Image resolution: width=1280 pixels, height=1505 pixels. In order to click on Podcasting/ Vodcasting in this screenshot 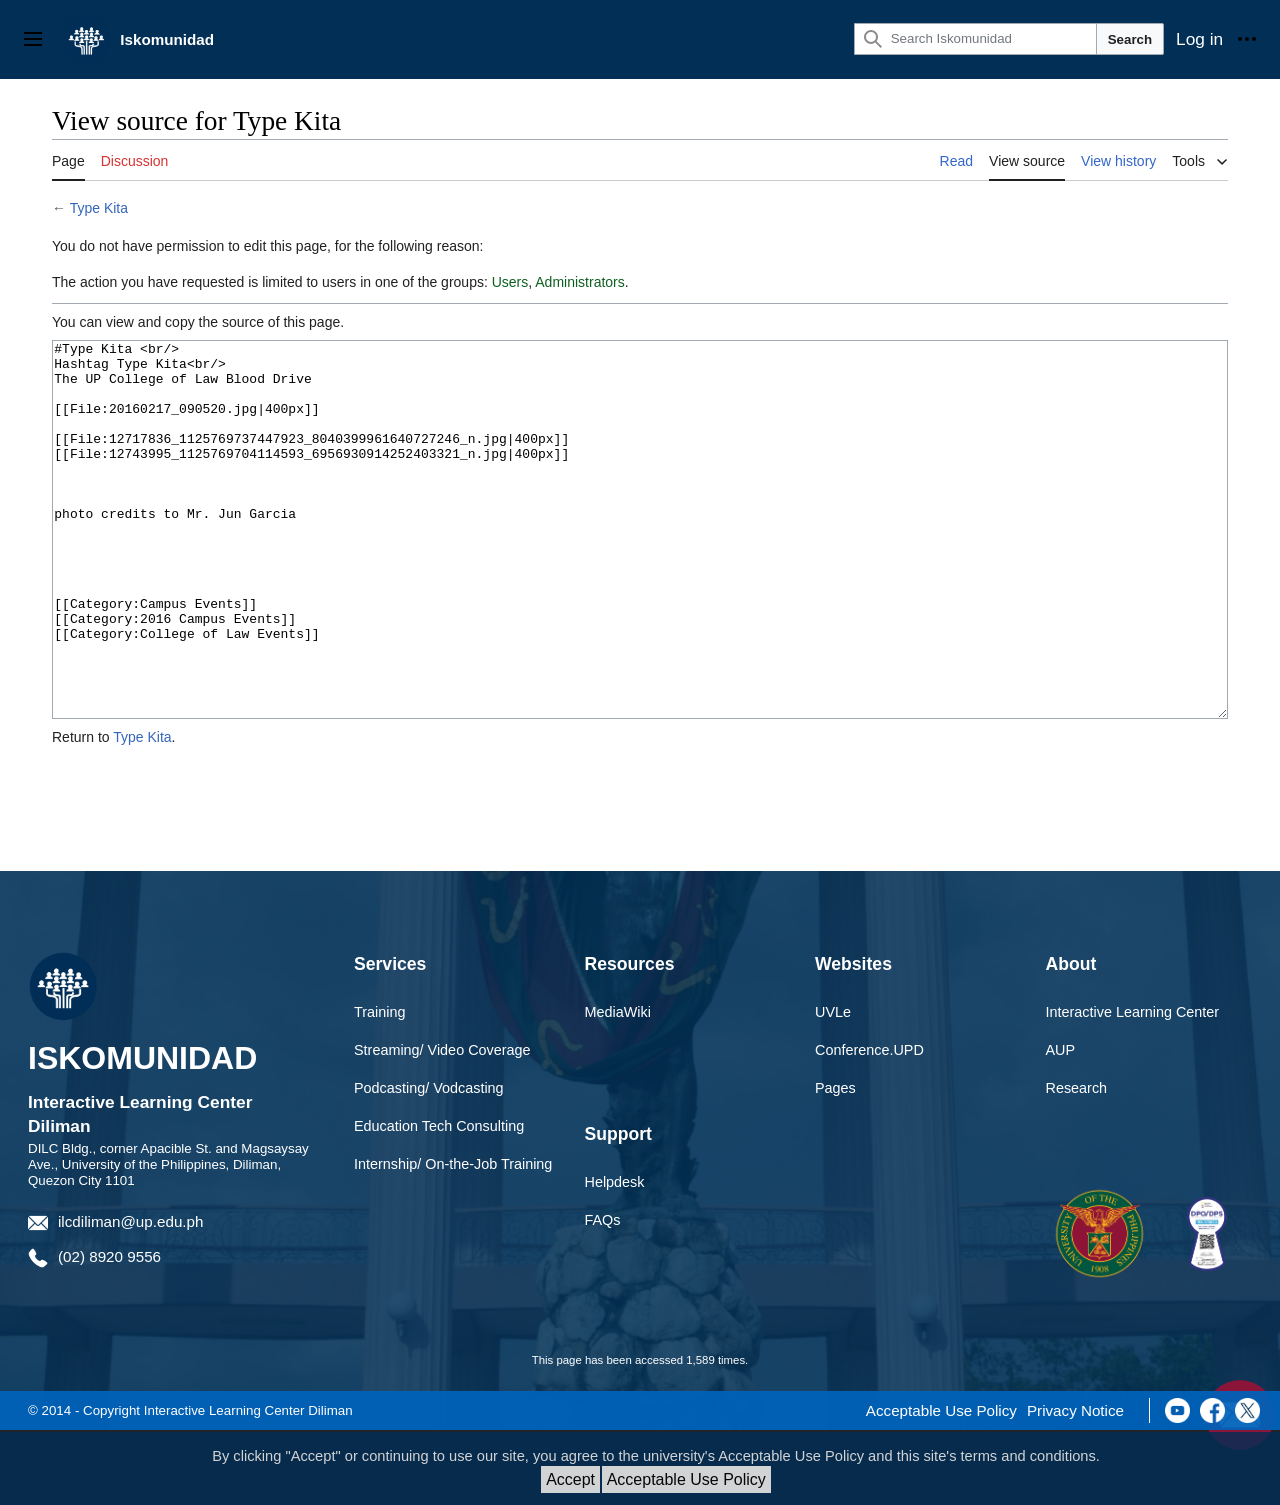, I will do `click(429, 1163)`.